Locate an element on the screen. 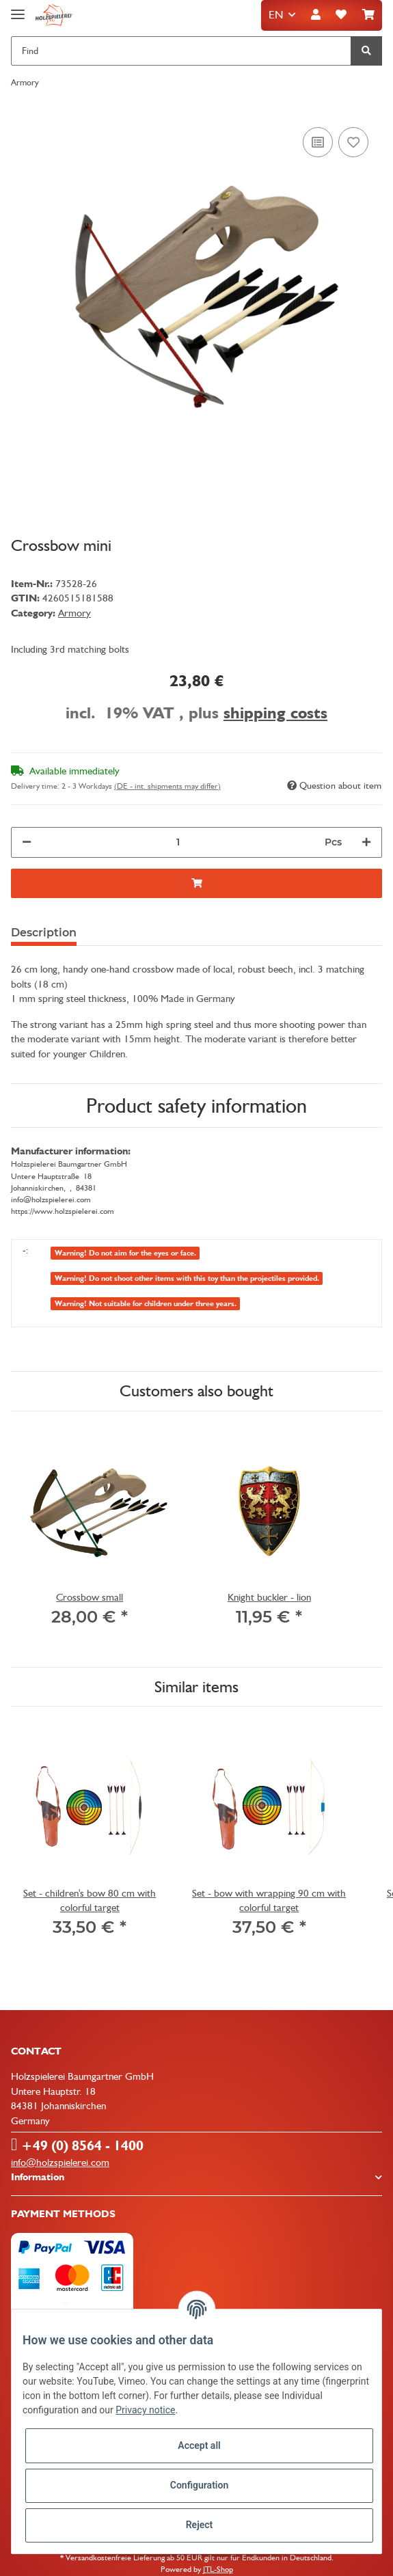 Image resolution: width=393 pixels, height=2576 pixels. [Basket] is located at coordinates (368, 15).